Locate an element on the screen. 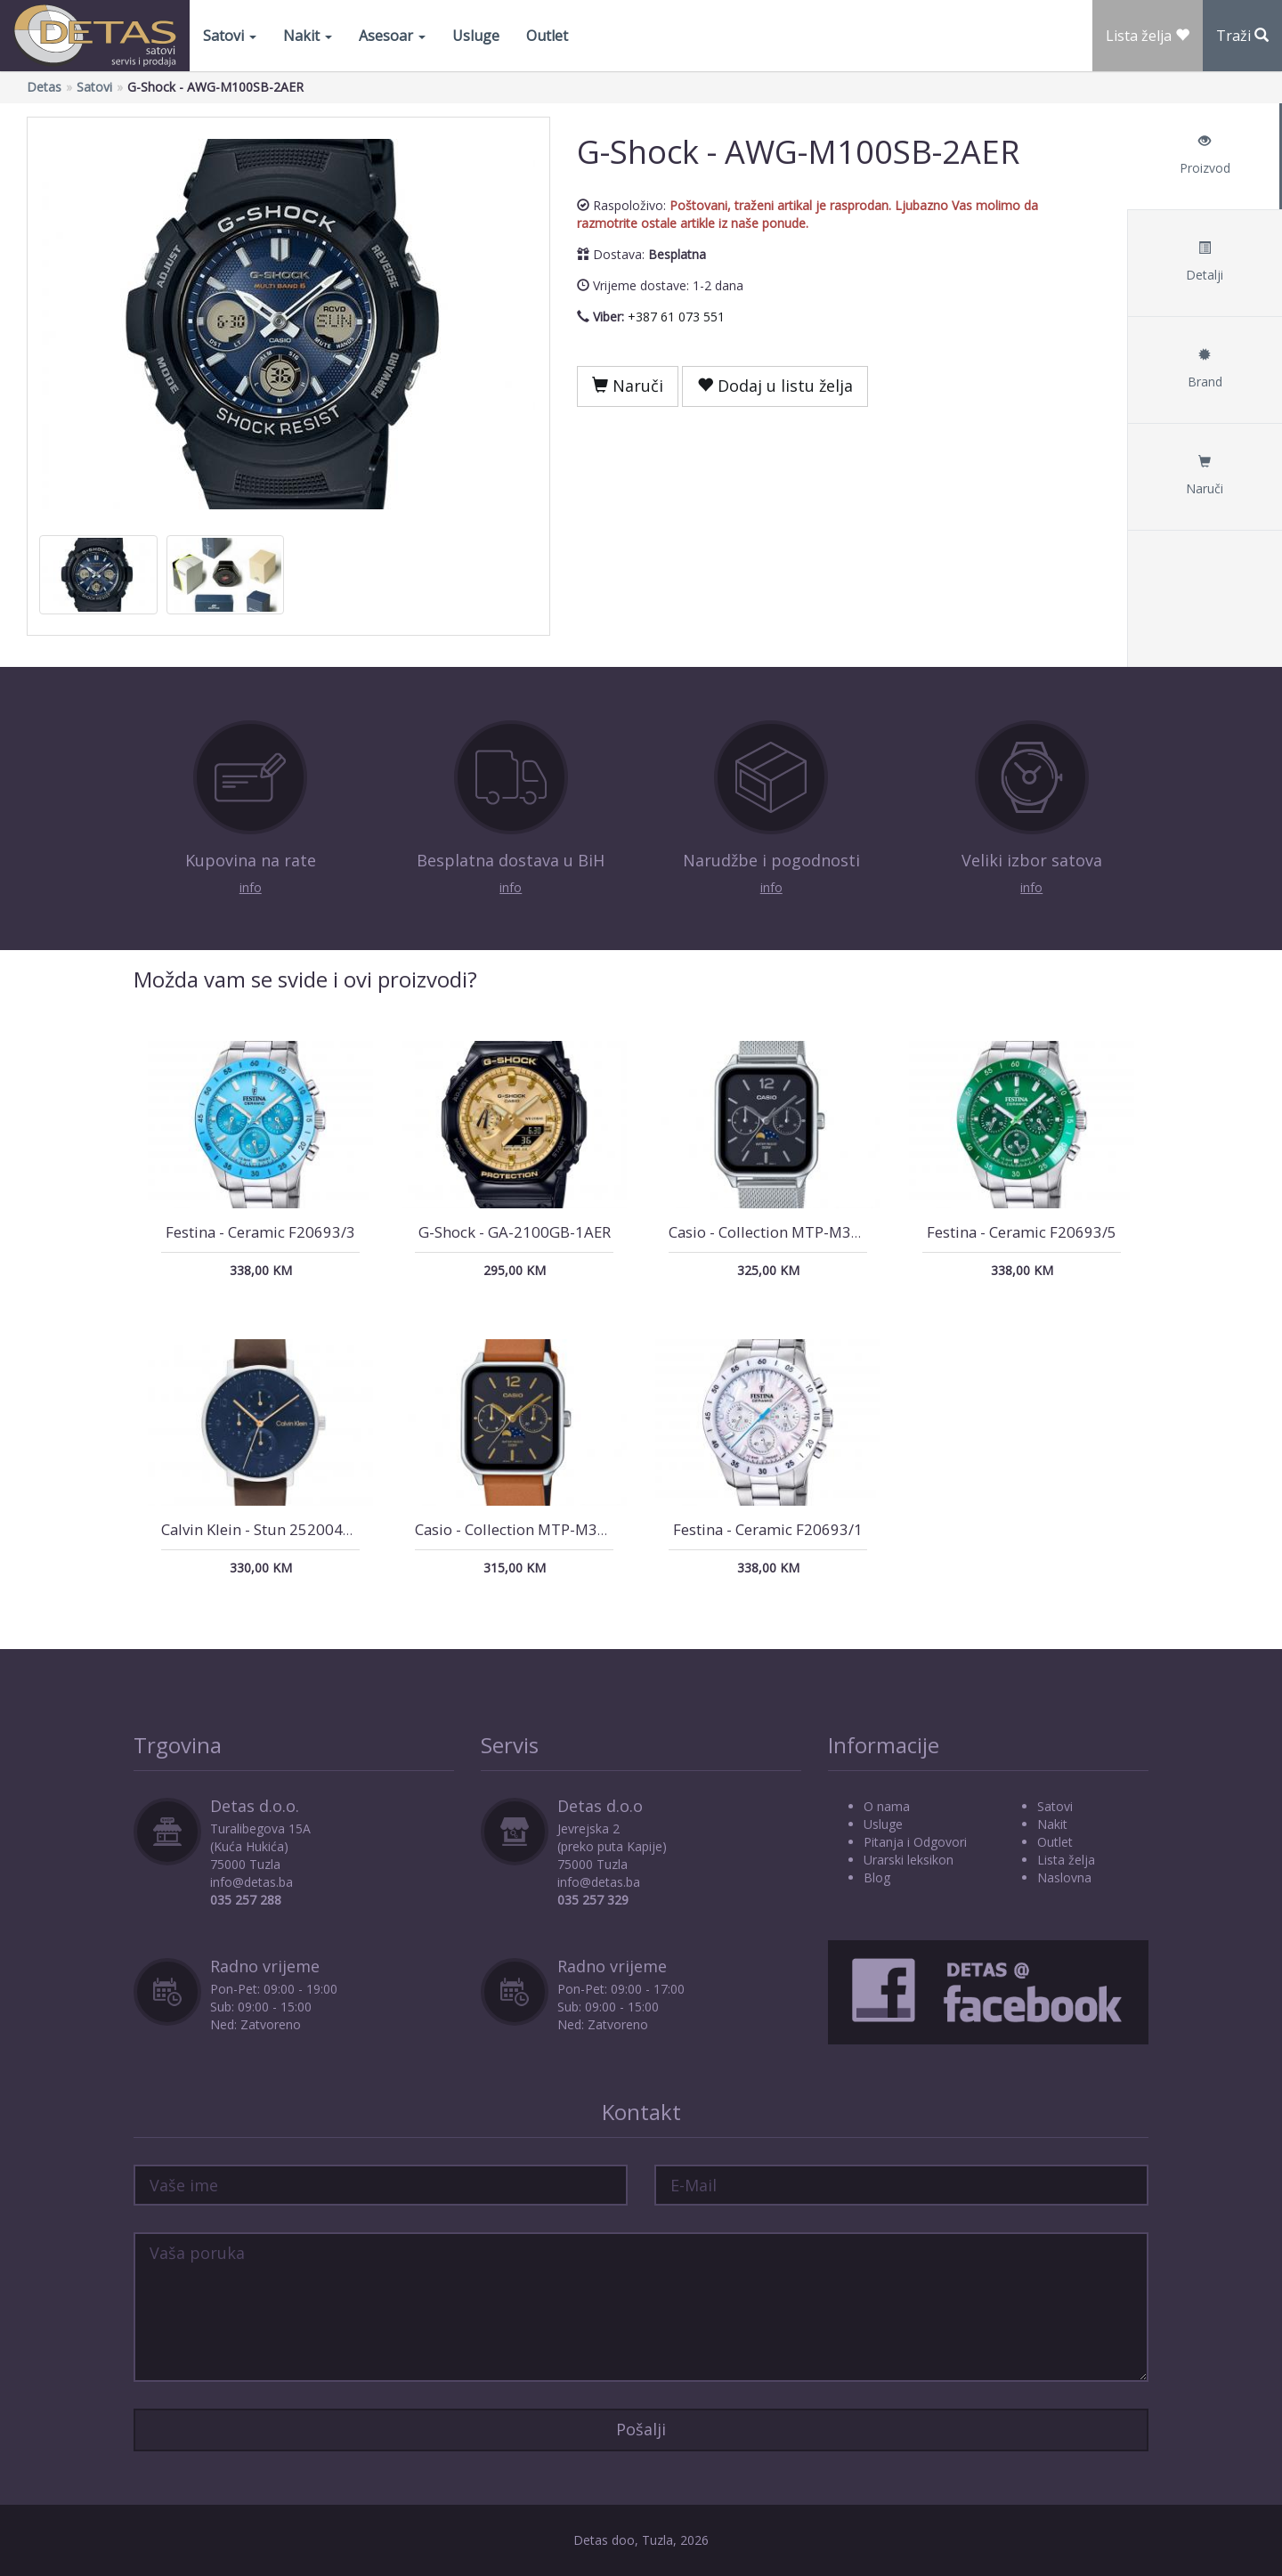 The width and height of the screenshot is (1282, 2576). +387 61 073 551 is located at coordinates (676, 316).